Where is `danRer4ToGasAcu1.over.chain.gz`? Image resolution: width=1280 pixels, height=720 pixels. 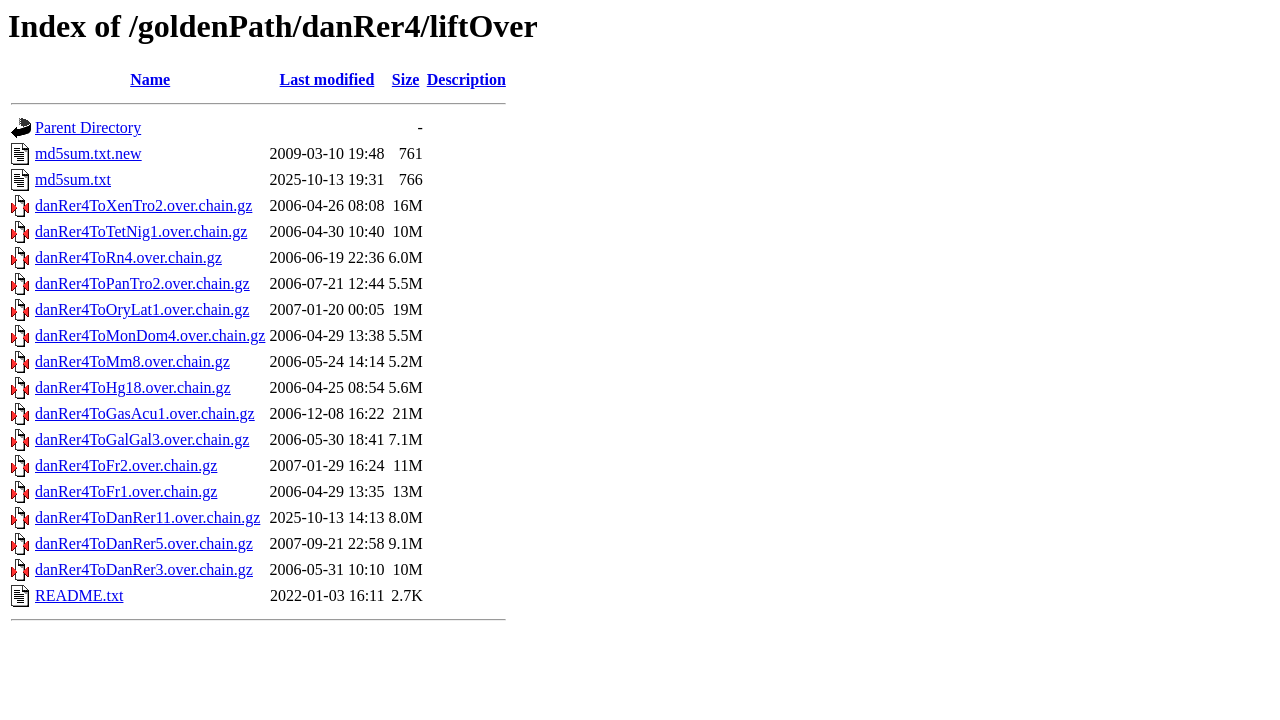 danRer4ToGasAcu1.over.chain.gz is located at coordinates (145, 413).